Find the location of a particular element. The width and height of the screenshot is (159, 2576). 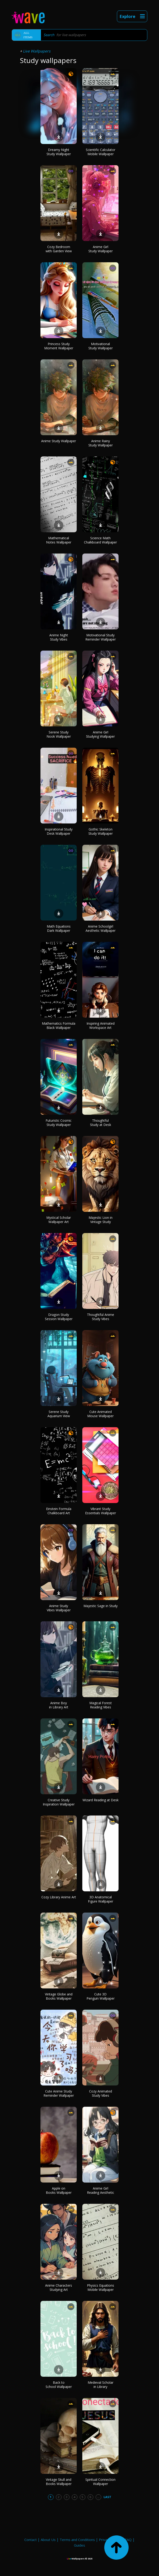

Cozy Animated Study Vibes is located at coordinates (100, 2093).